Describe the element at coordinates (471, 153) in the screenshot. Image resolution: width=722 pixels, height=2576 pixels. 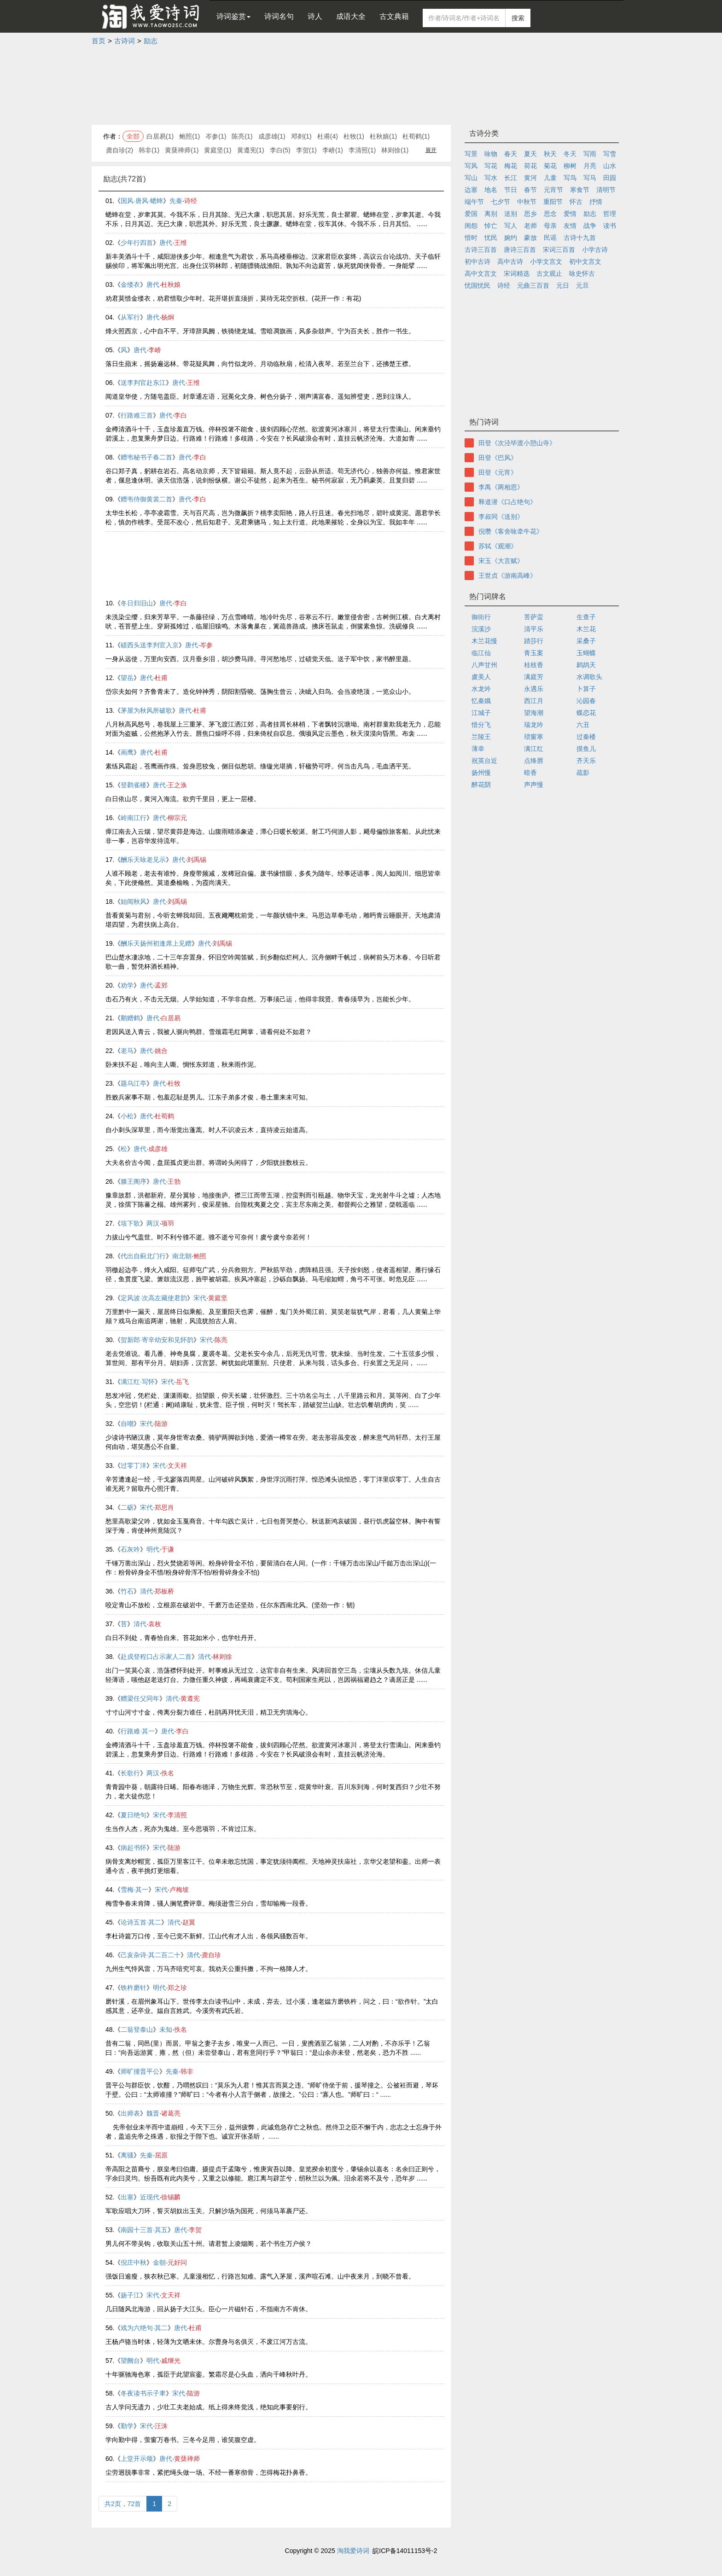
I see `写景` at that location.